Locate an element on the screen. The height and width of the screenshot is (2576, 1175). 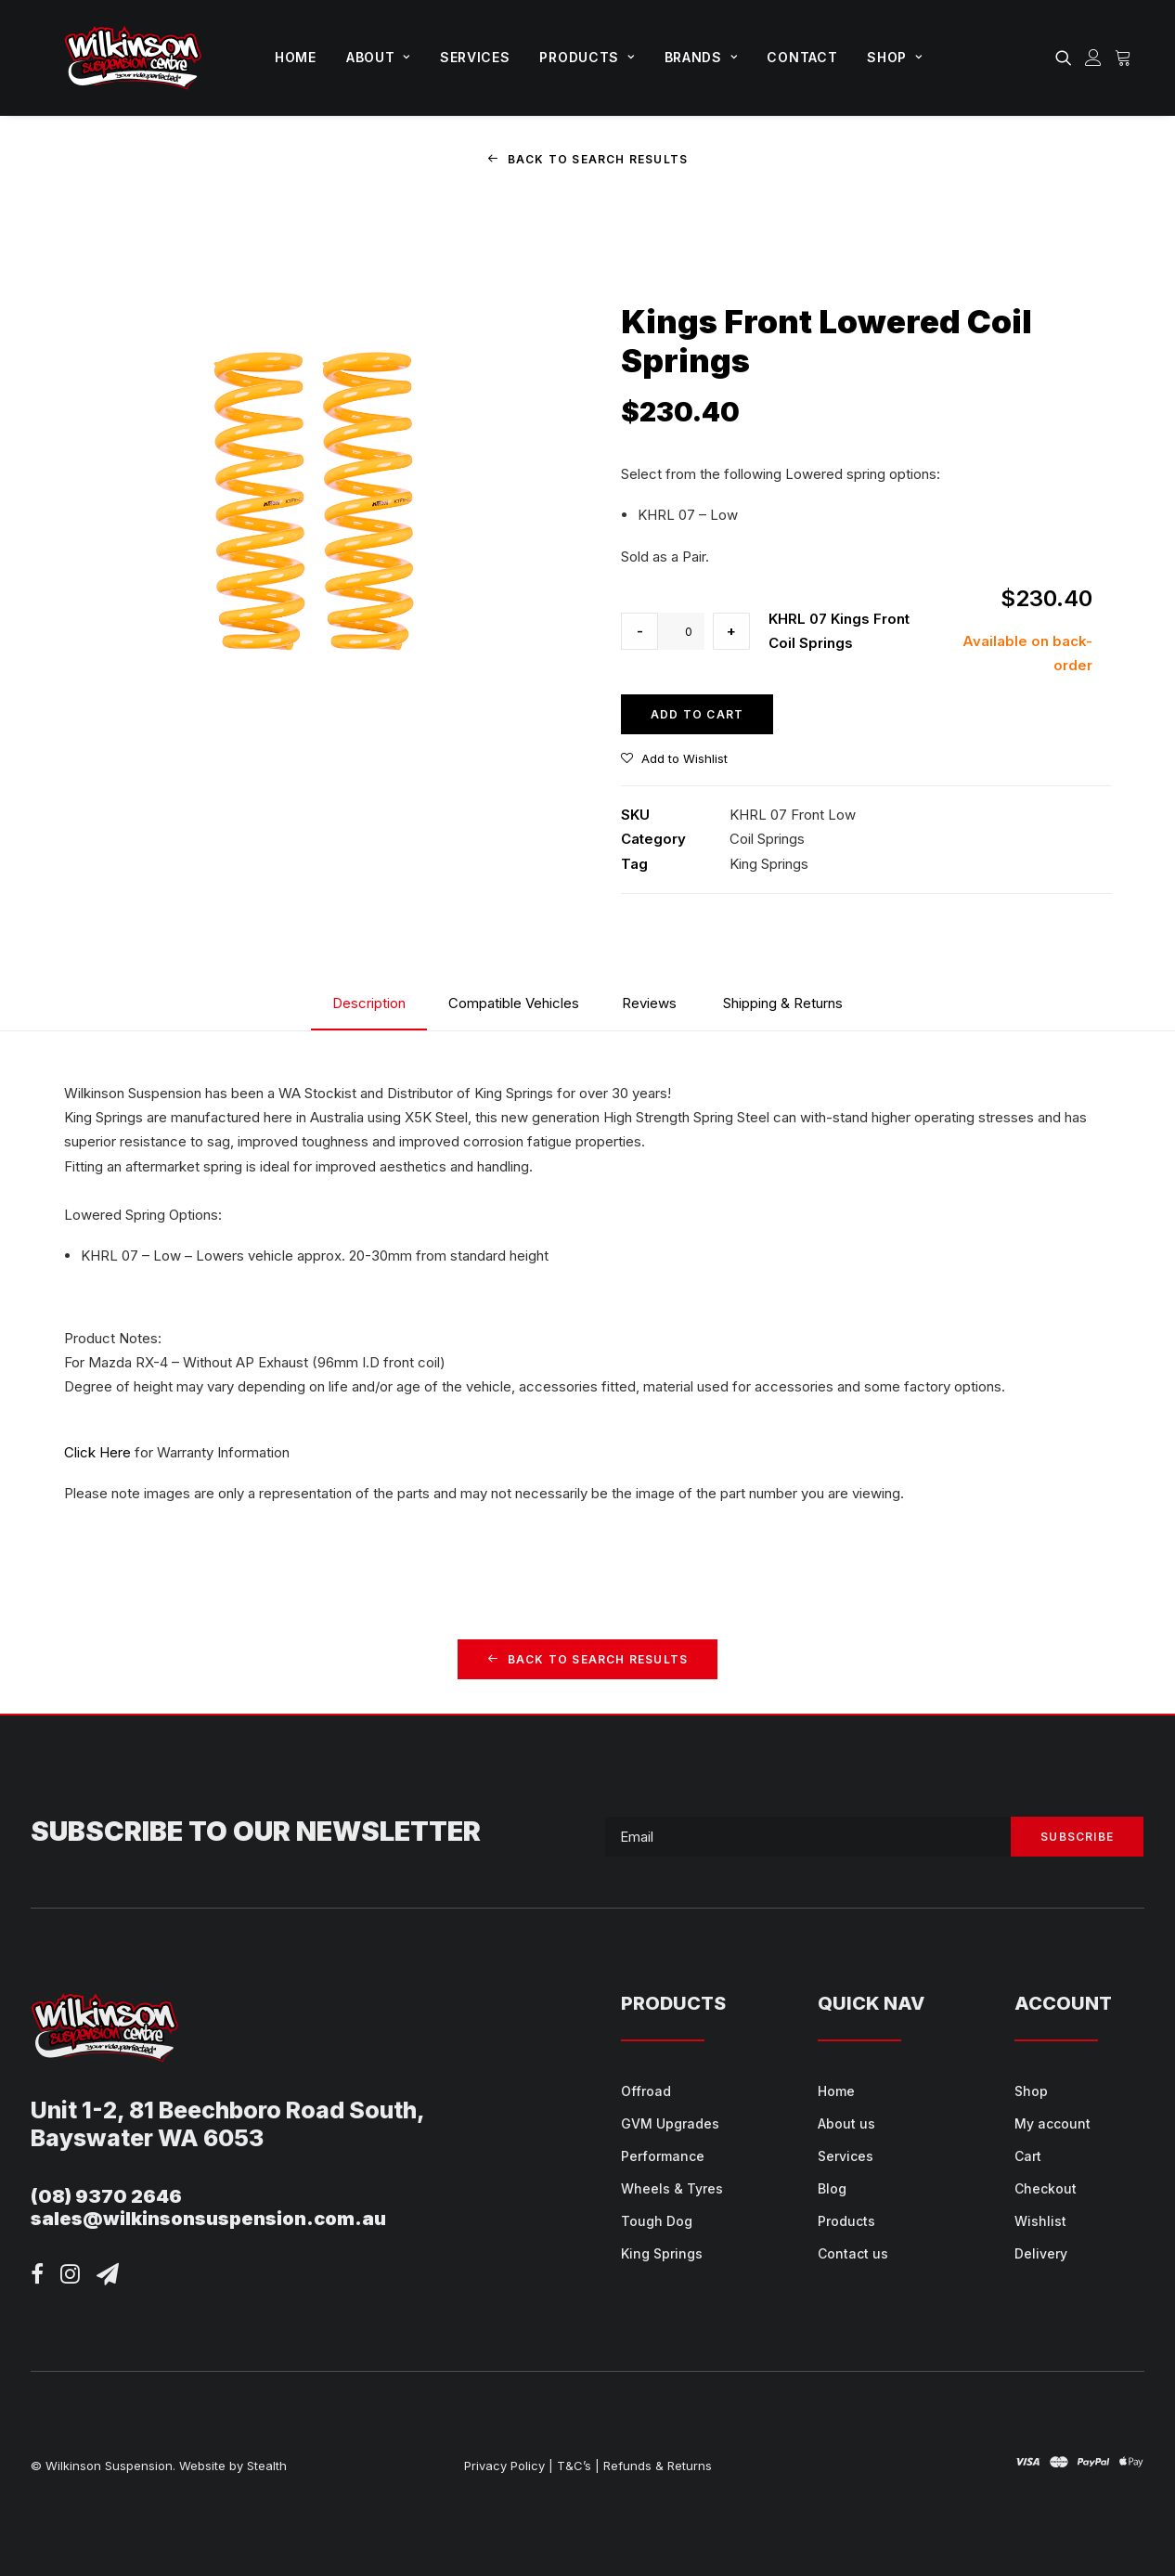
[Product quantity] is located at coordinates (681, 631).